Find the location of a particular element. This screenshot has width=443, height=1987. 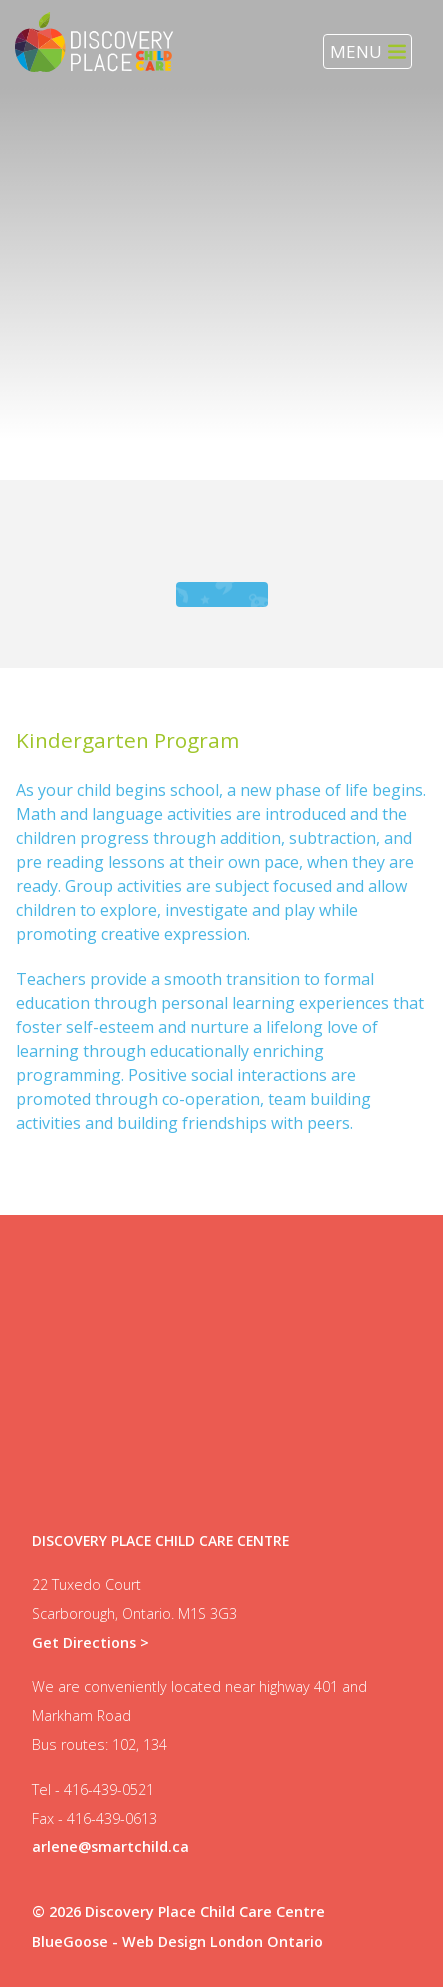

Fax - 416-439-0613 is located at coordinates (94, 1818).